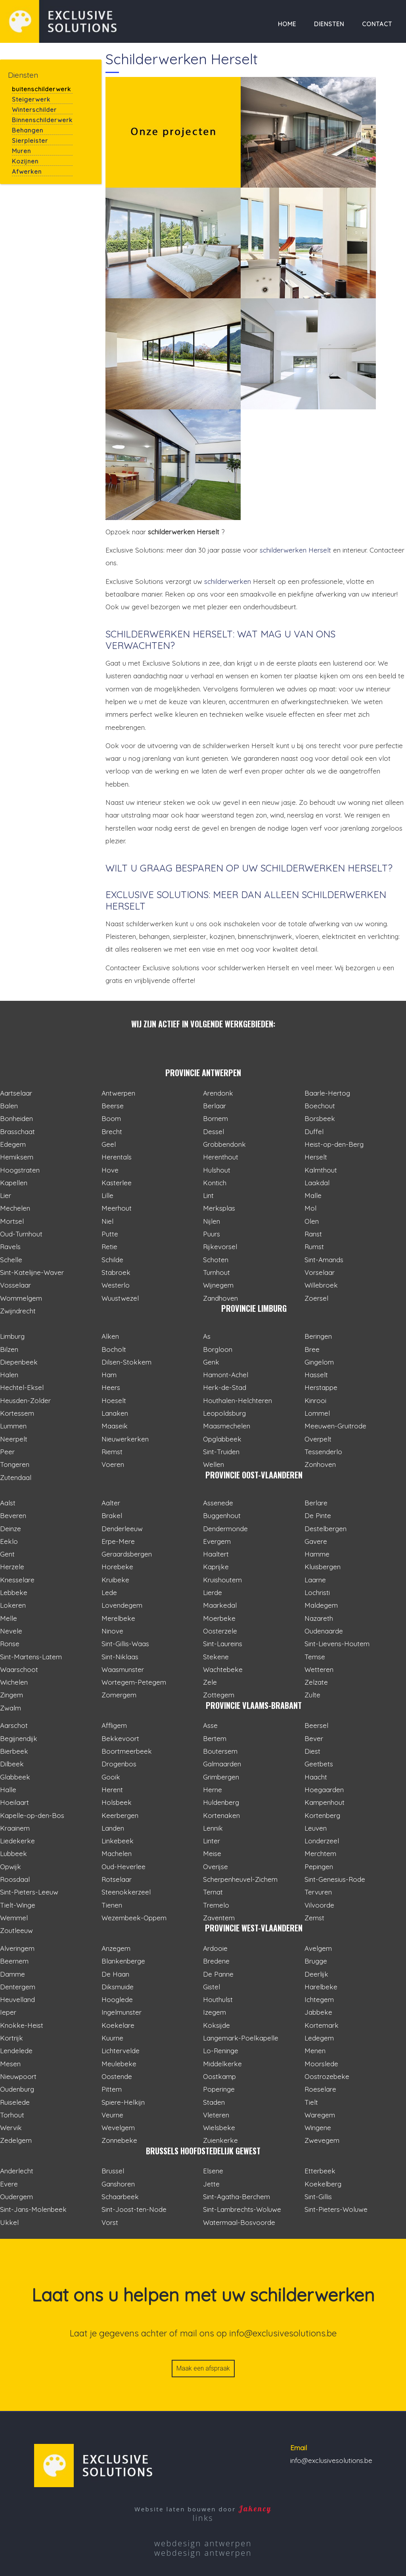 Image resolution: width=406 pixels, height=2576 pixels. What do you see at coordinates (9, 2222) in the screenshot?
I see `Ukkel` at bounding box center [9, 2222].